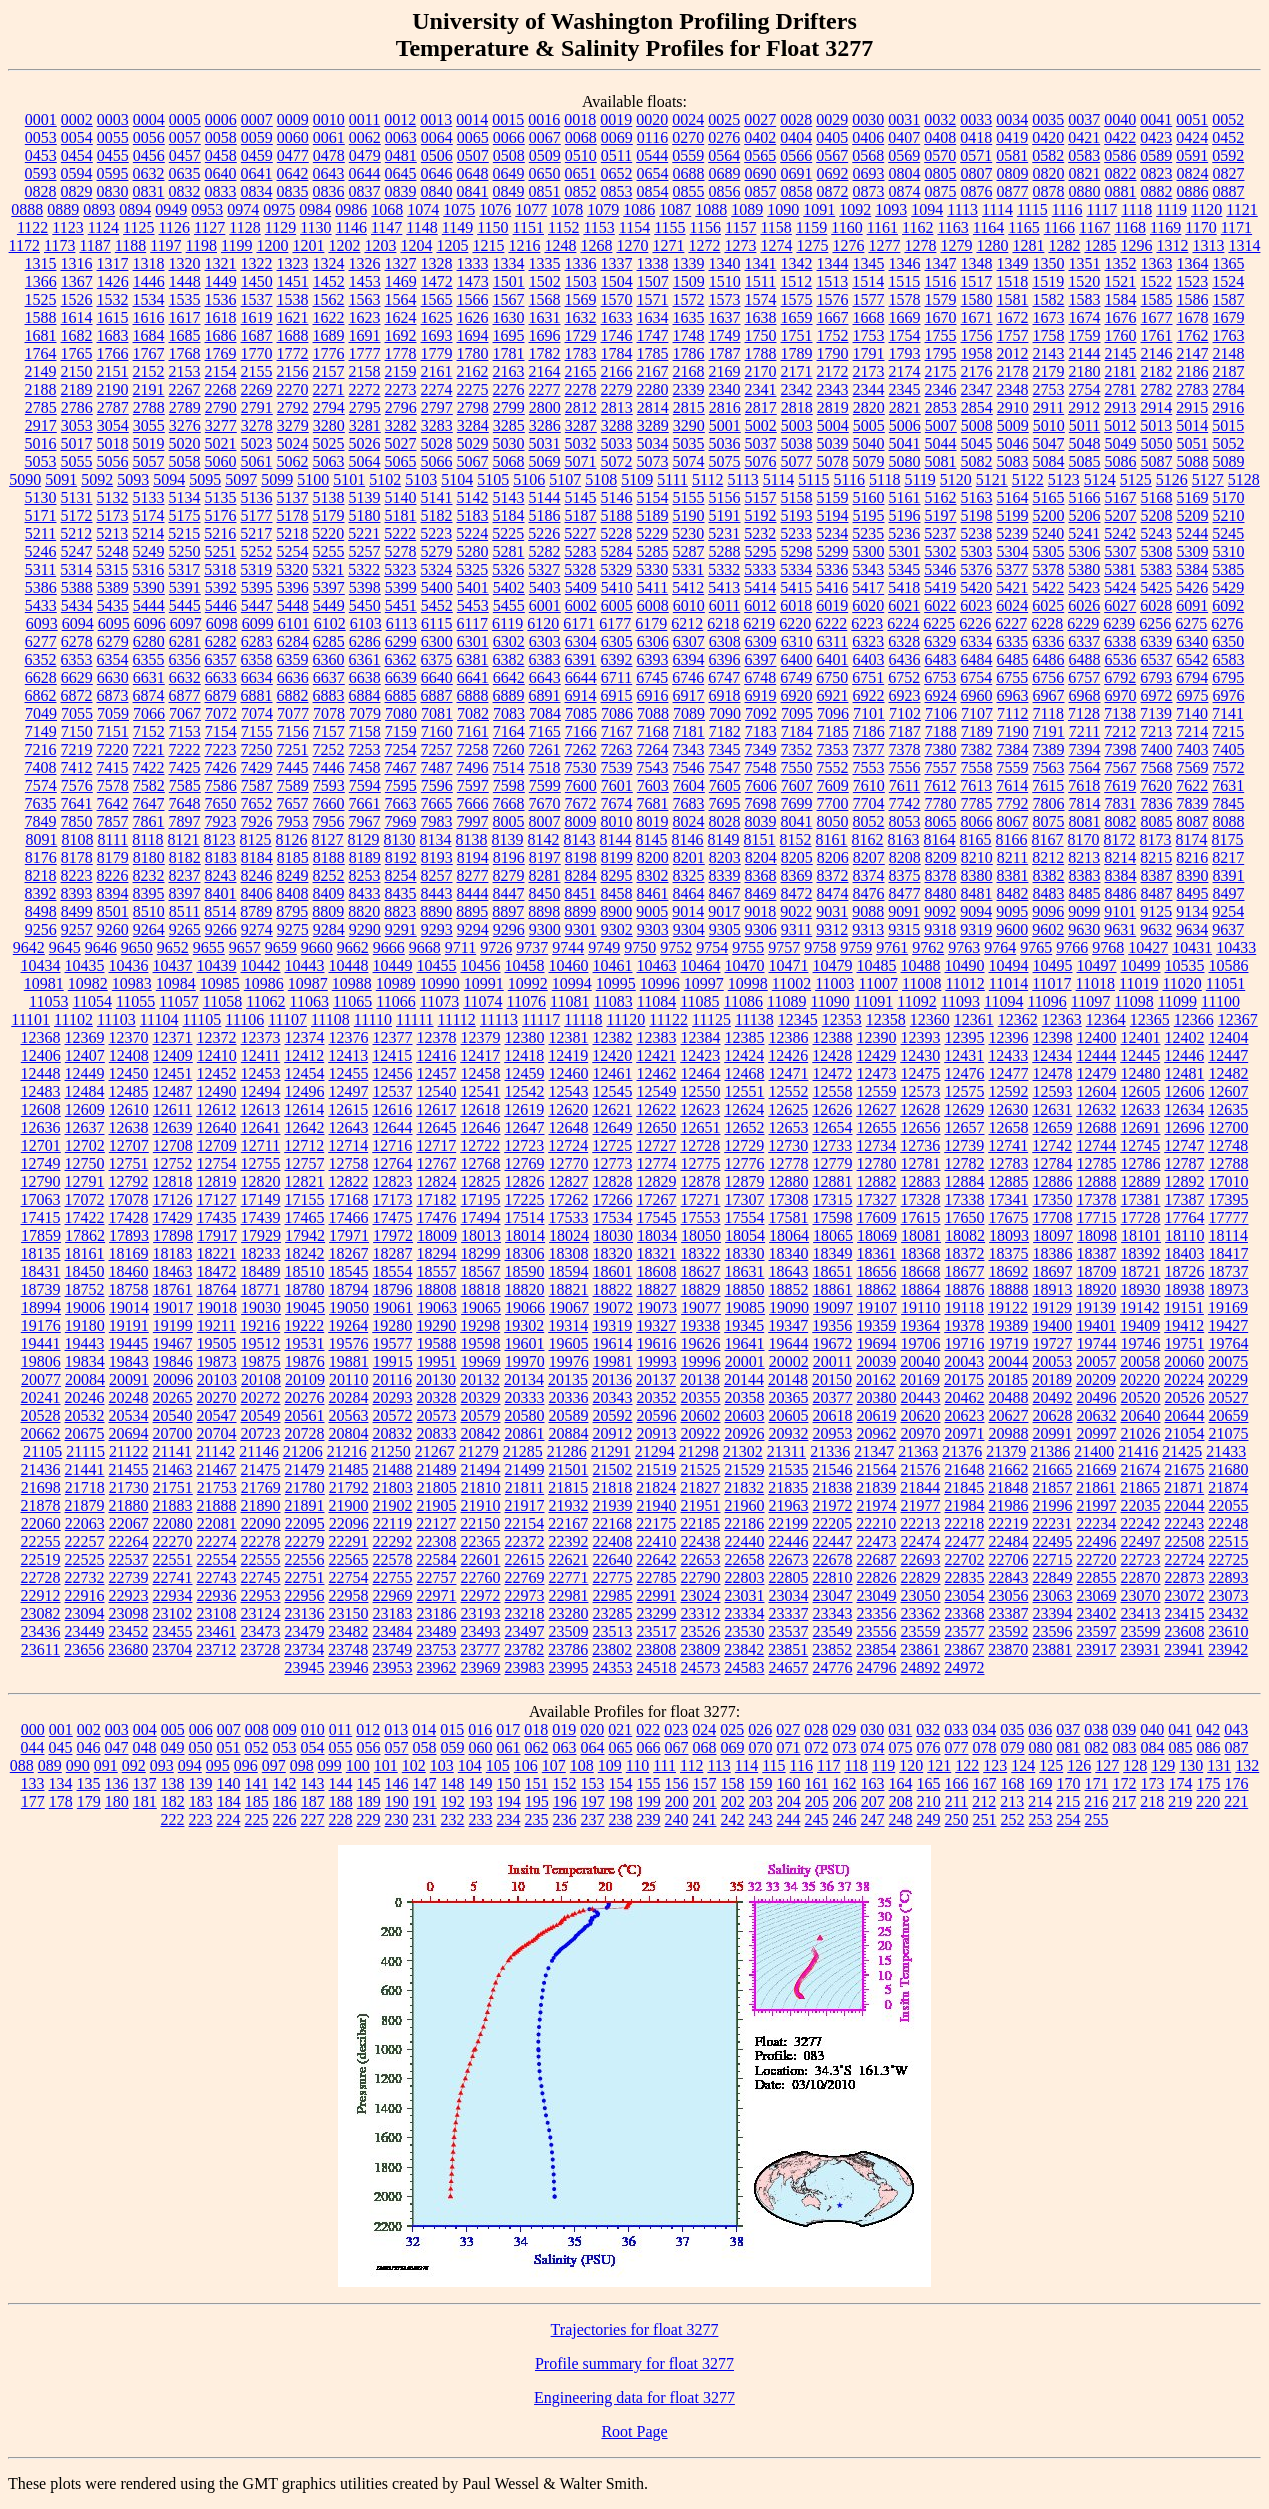 Image resolution: width=1269 pixels, height=2509 pixels. I want to click on 20091, so click(129, 1379).